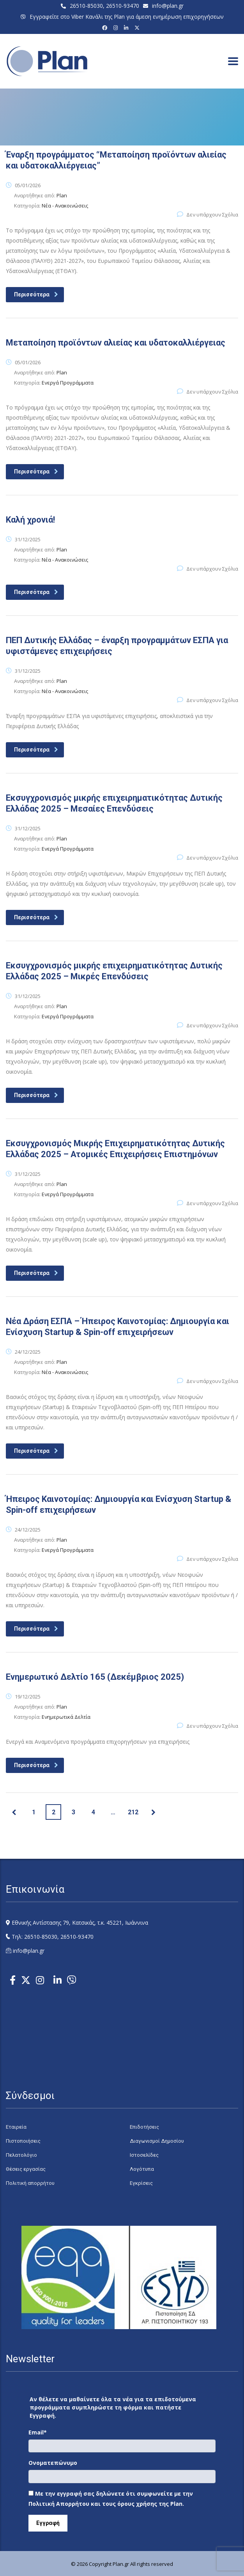 The image size is (244, 2576). What do you see at coordinates (37, 2432) in the screenshot?
I see `Email*` at bounding box center [37, 2432].